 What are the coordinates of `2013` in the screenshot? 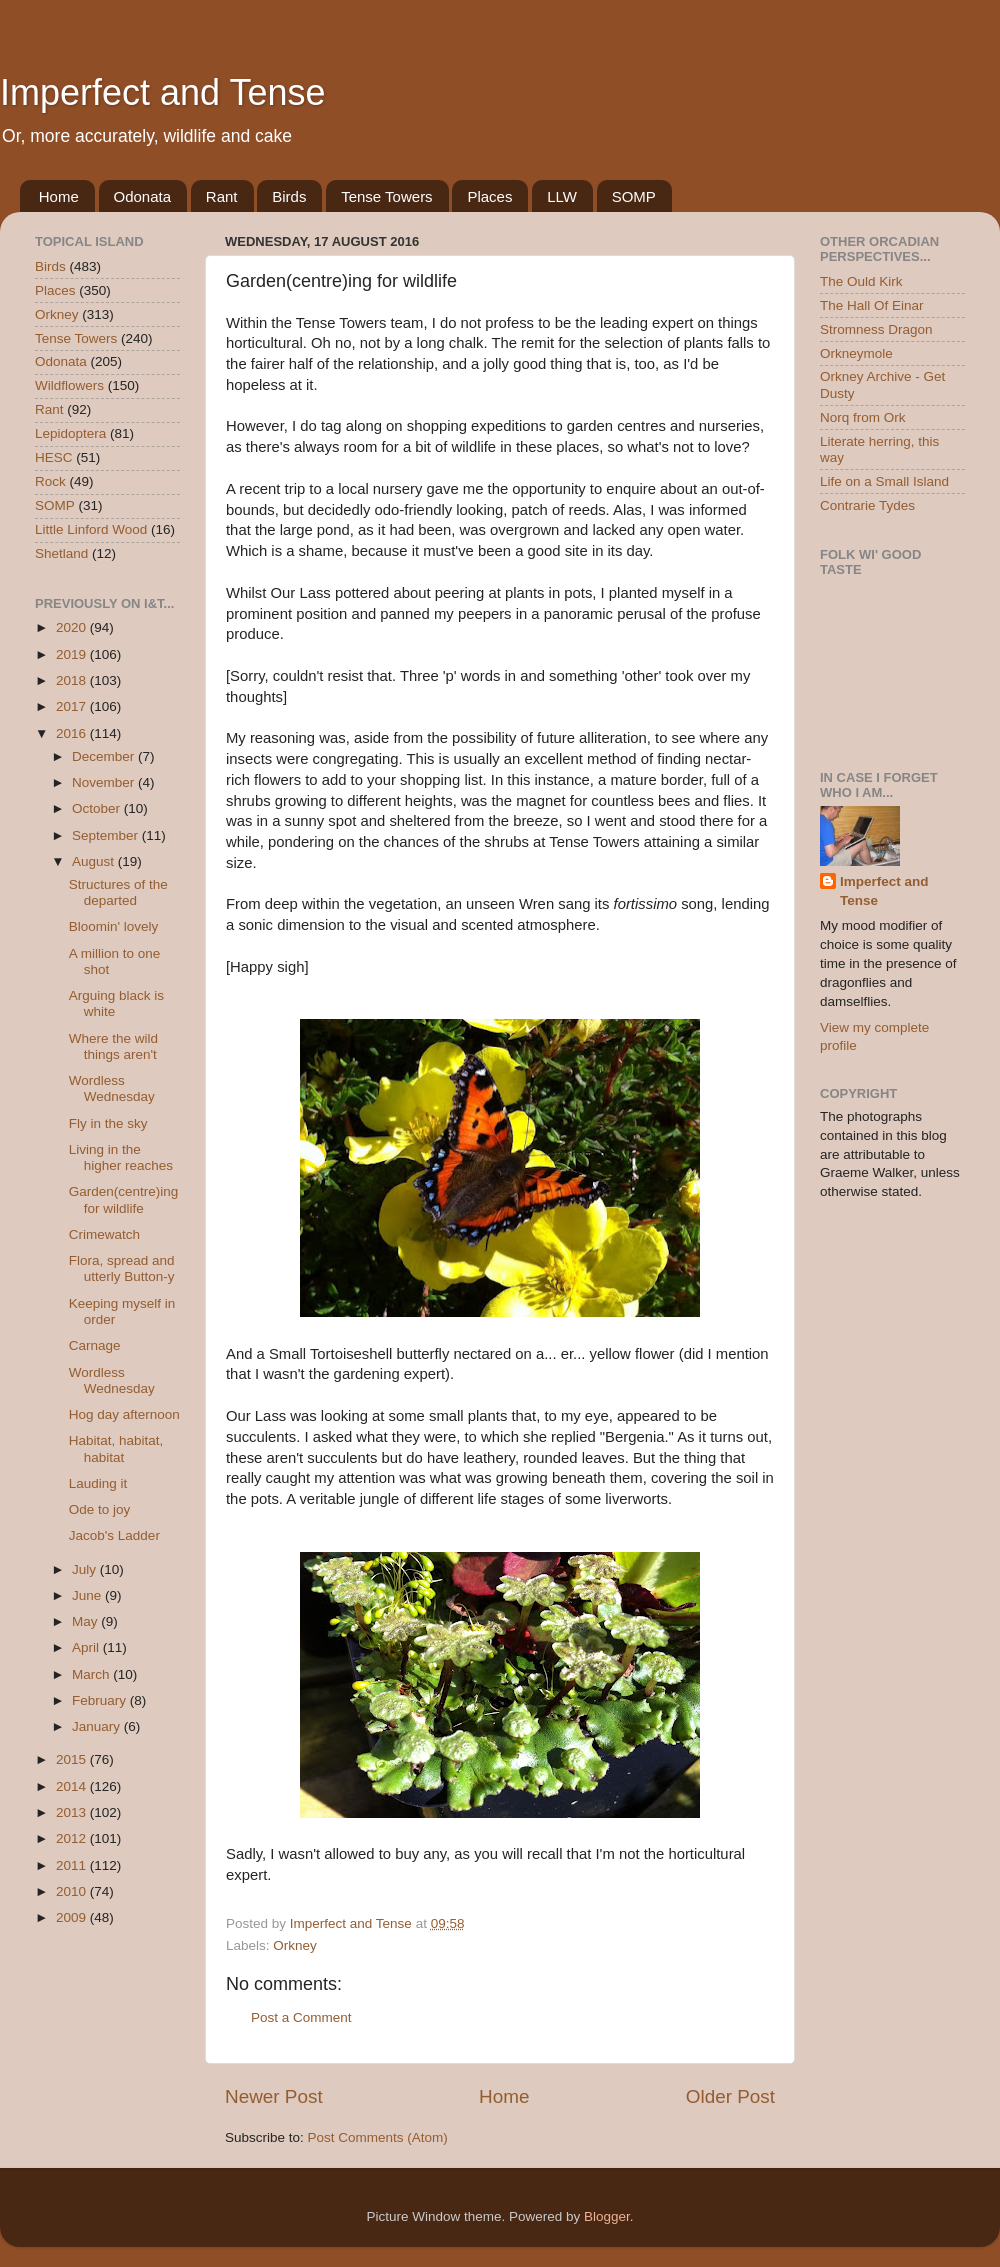 It's located at (73, 1812).